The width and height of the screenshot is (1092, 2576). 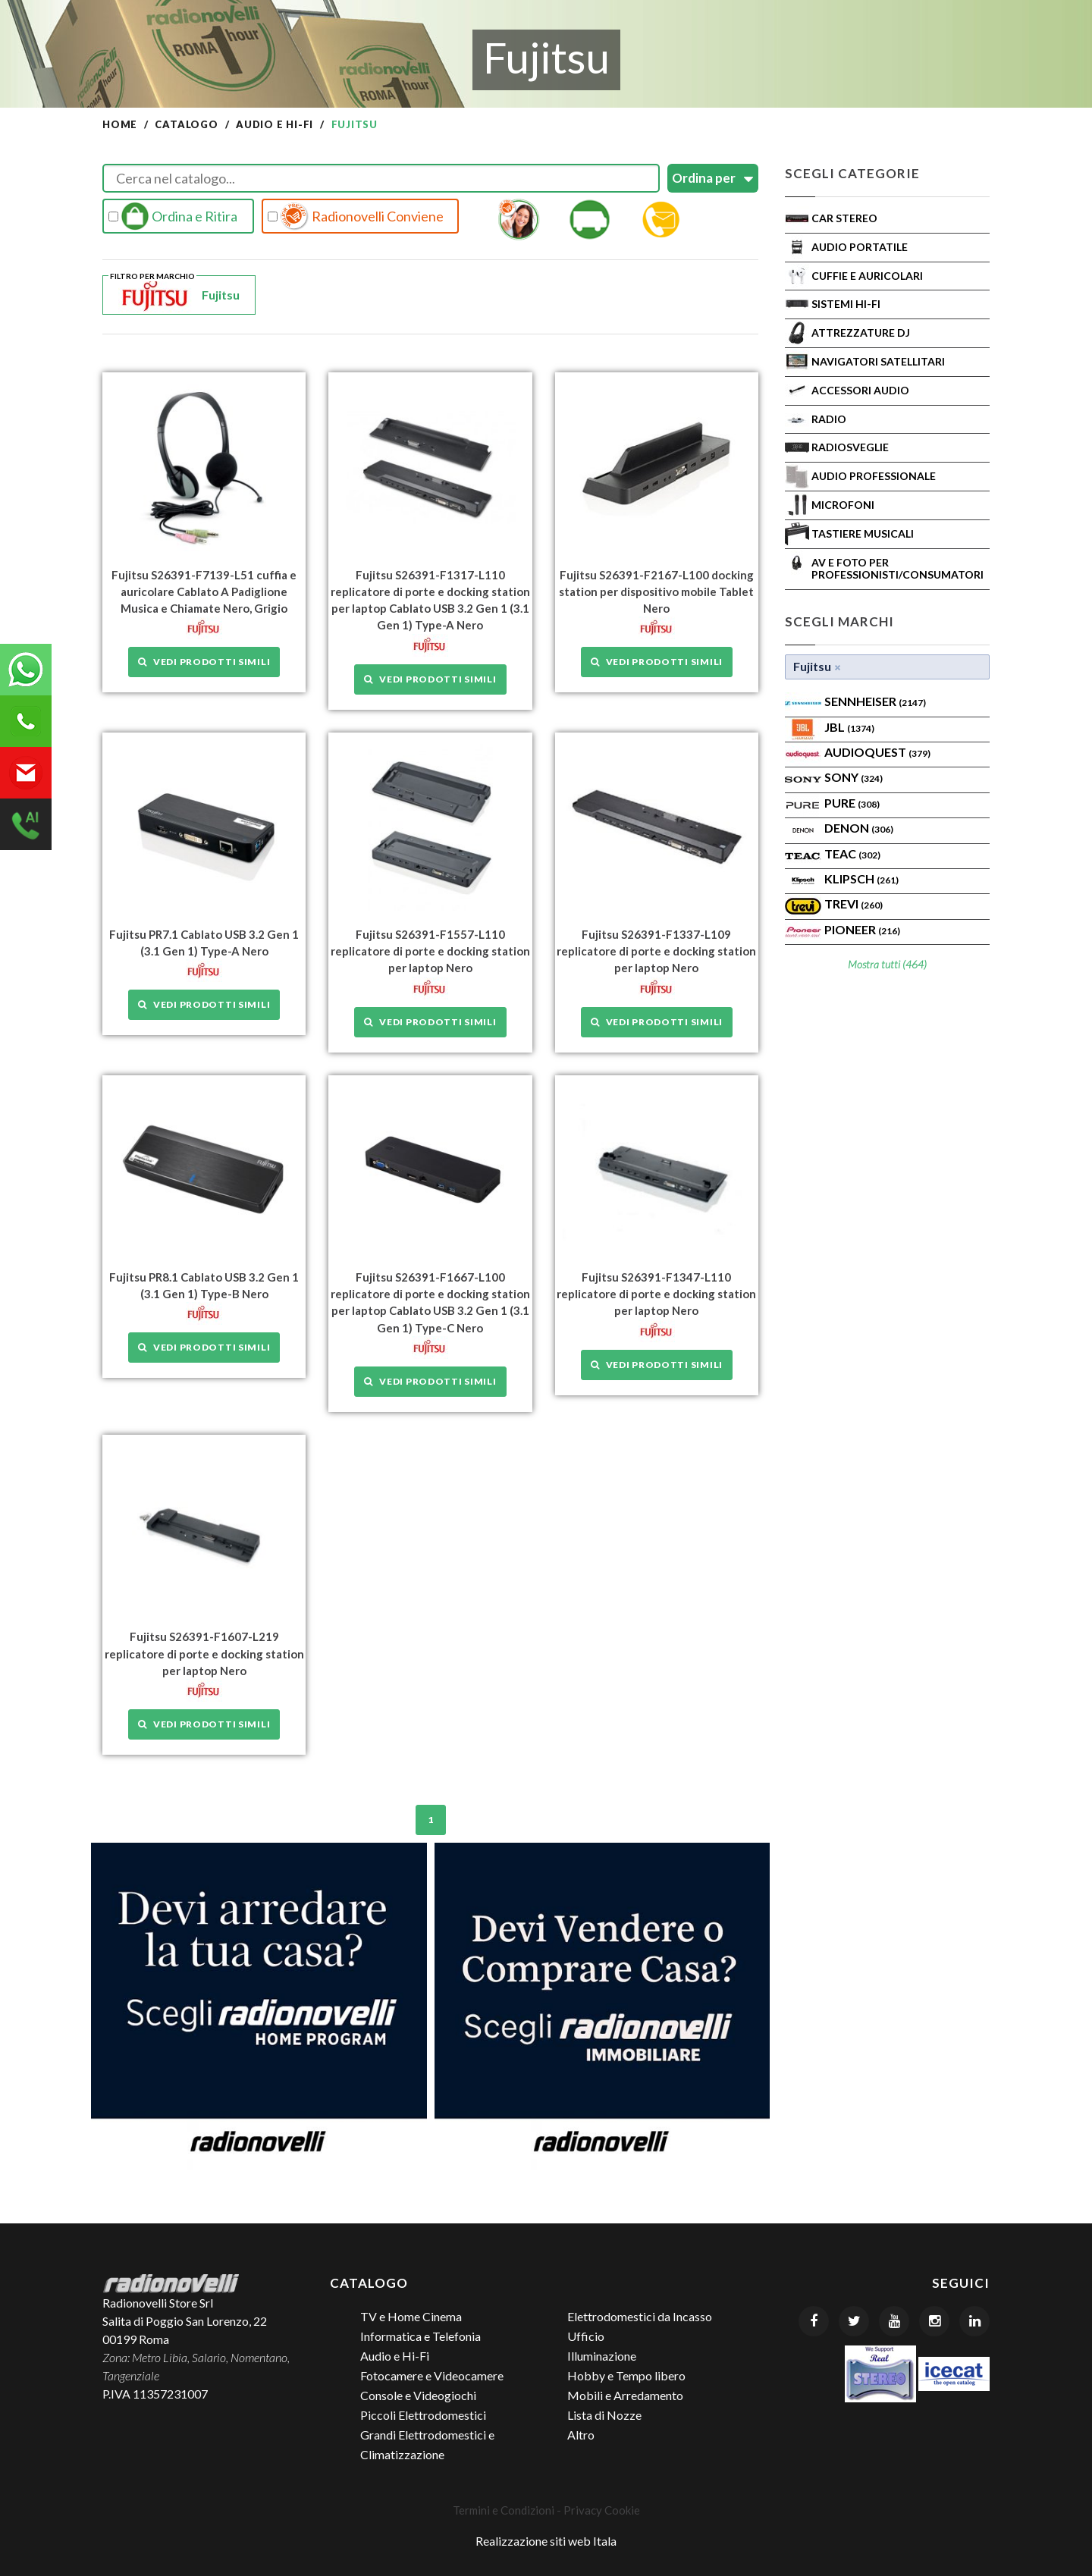 I want to click on PURE, so click(x=852, y=802).